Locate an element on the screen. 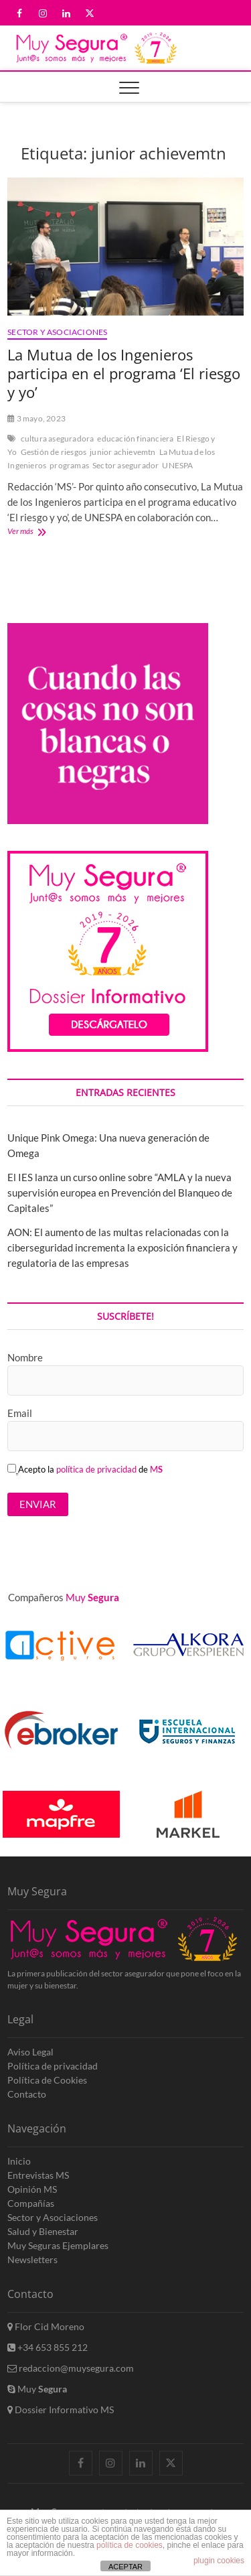 The height and width of the screenshot is (2576, 251). Aviso Legal is located at coordinates (30, 2051).